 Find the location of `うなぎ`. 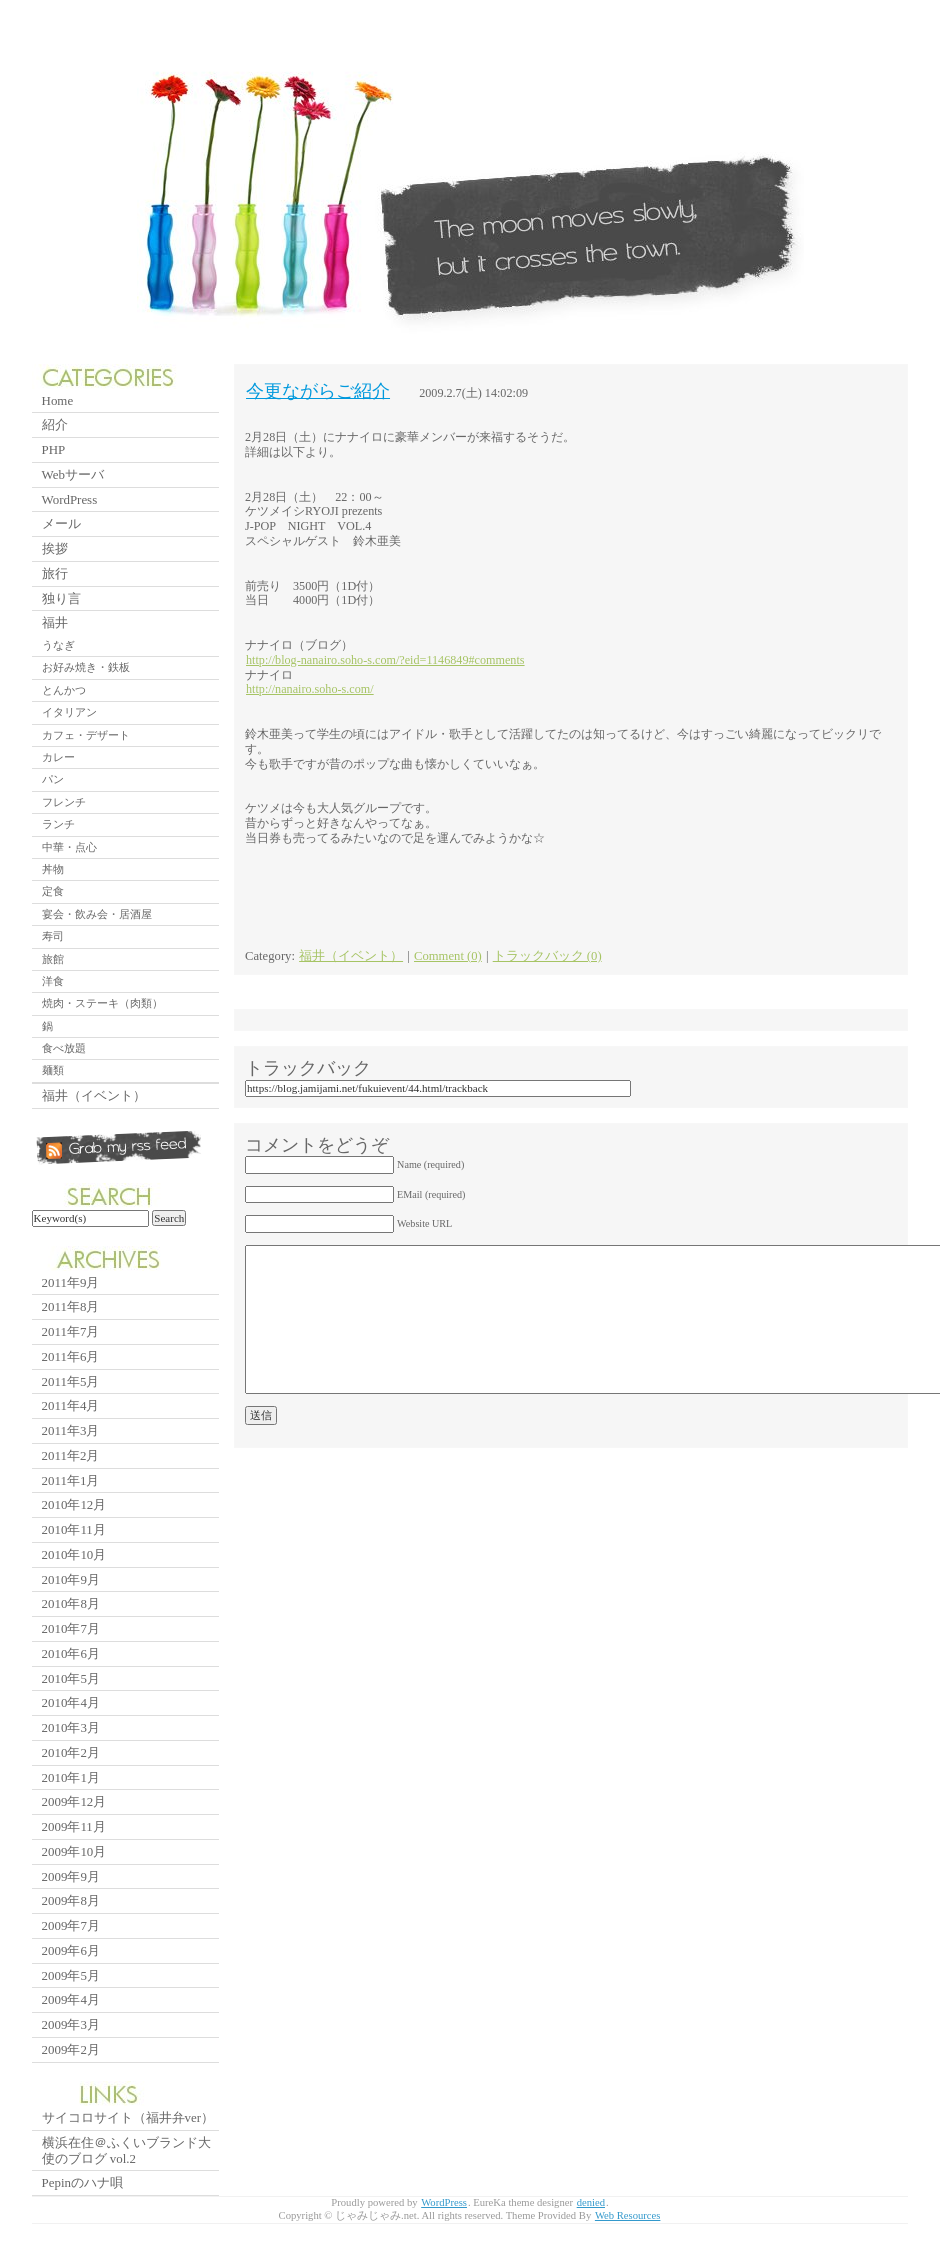

うなぎ is located at coordinates (58, 645).